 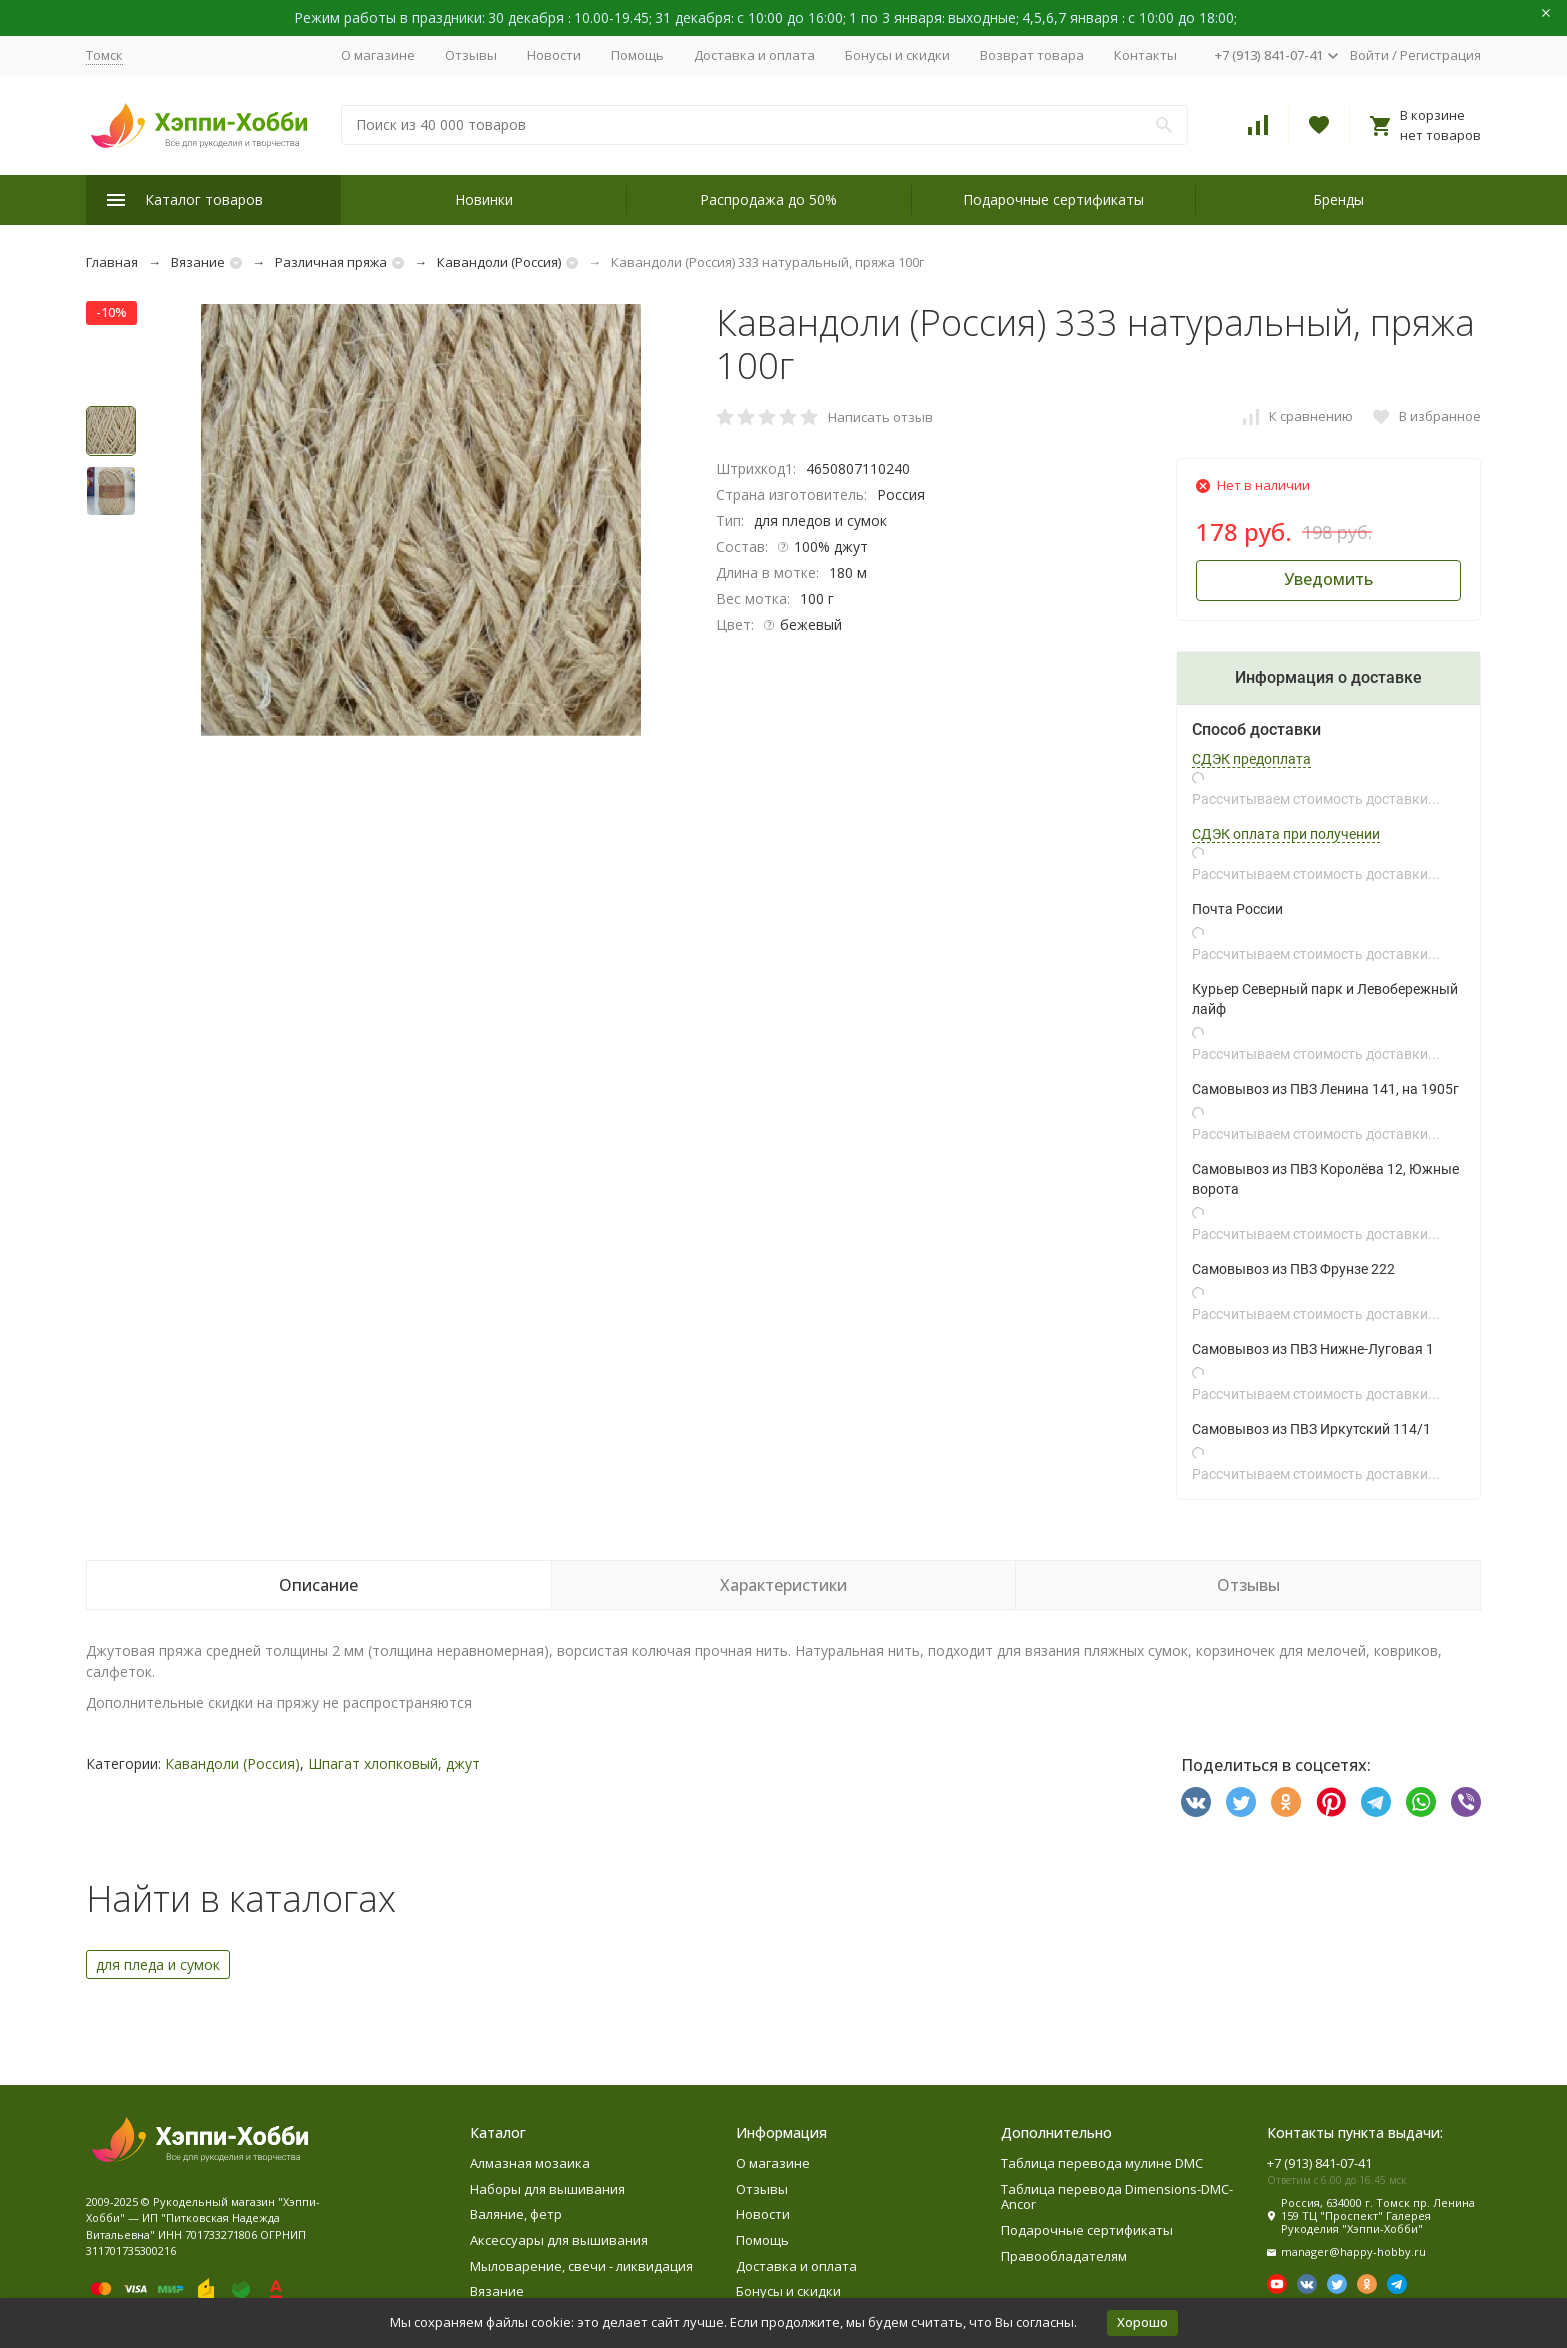 I want to click on Распродажа до 50%, so click(x=768, y=199).